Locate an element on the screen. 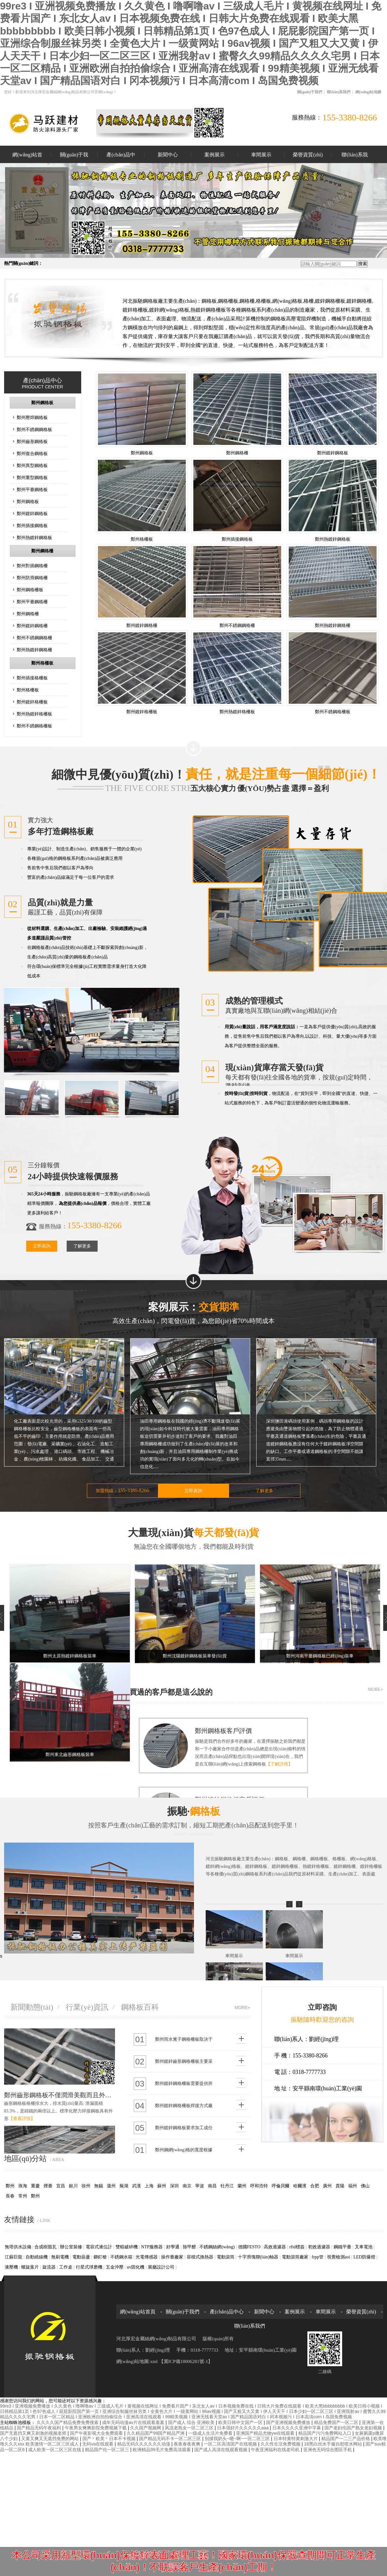  網(wǎng)站地圖:xml is located at coordinates (137, 2361).